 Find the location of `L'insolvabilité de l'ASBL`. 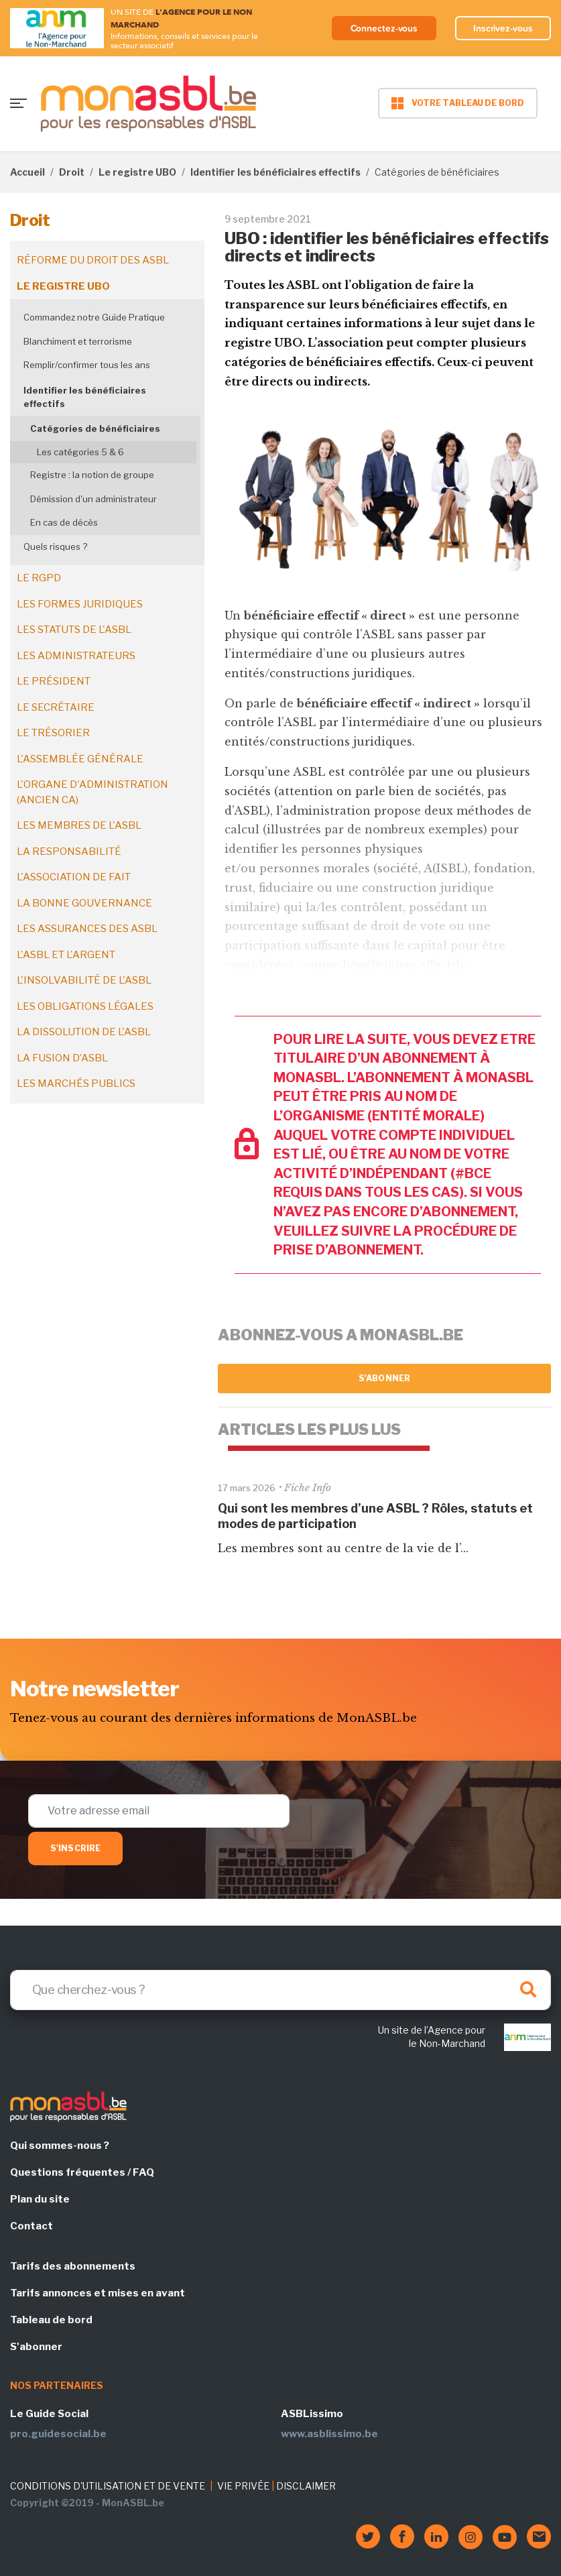

L'insolvabilité de l'ASBL is located at coordinates (84, 980).